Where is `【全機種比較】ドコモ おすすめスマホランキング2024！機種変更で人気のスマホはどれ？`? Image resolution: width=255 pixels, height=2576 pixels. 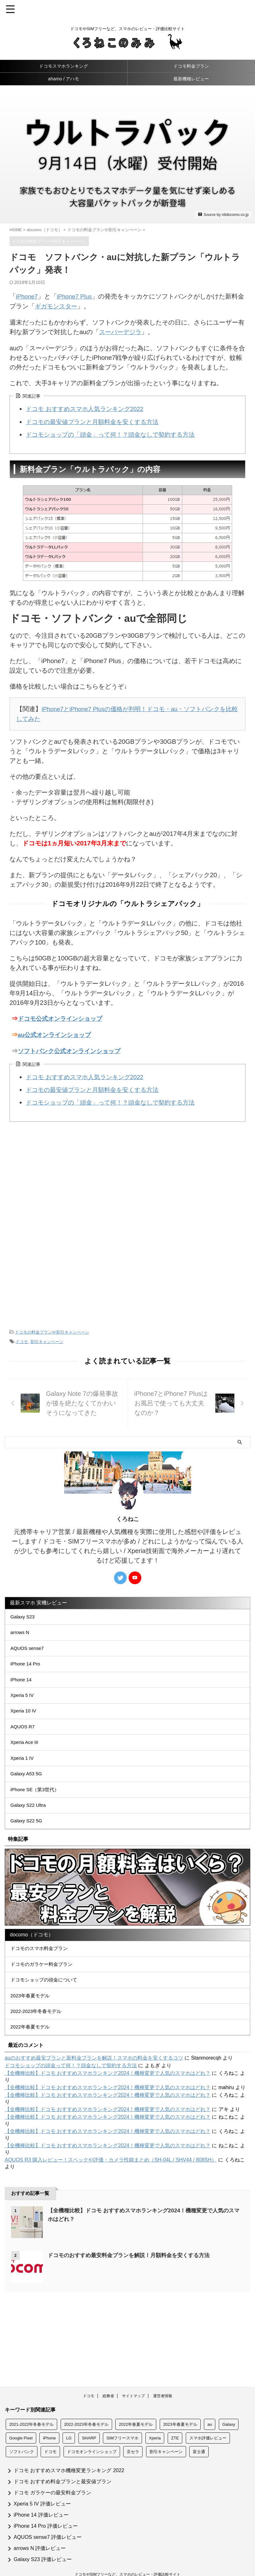 【全機種比較】ドコモ おすすめスマホランキング2024！機種変更で人気のスマホはどれ？ is located at coordinates (108, 2118).